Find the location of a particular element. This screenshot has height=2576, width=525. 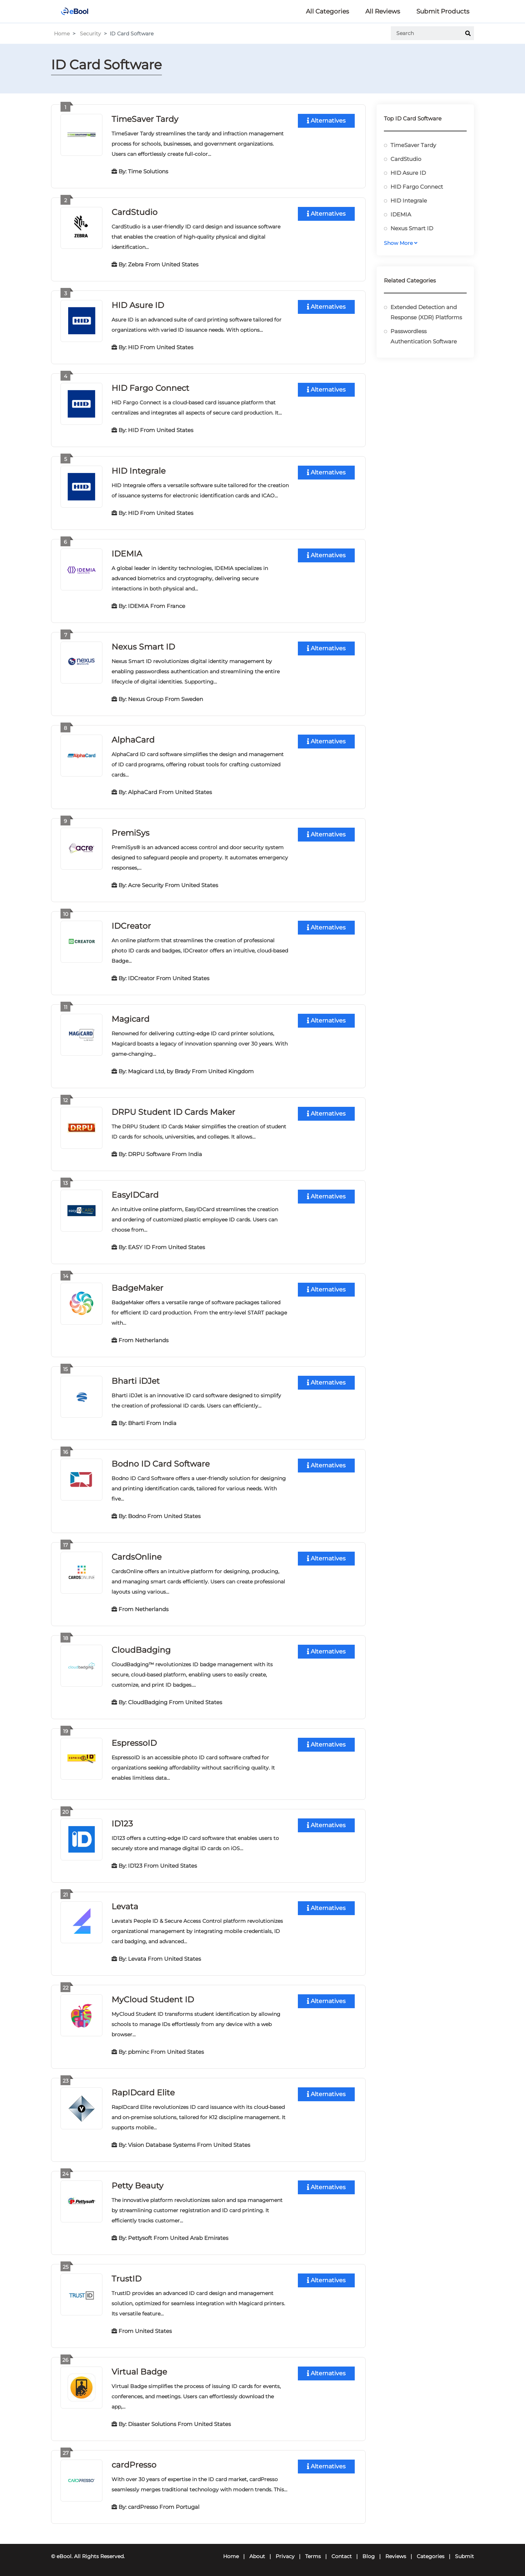

PremiSys is located at coordinates (130, 833).